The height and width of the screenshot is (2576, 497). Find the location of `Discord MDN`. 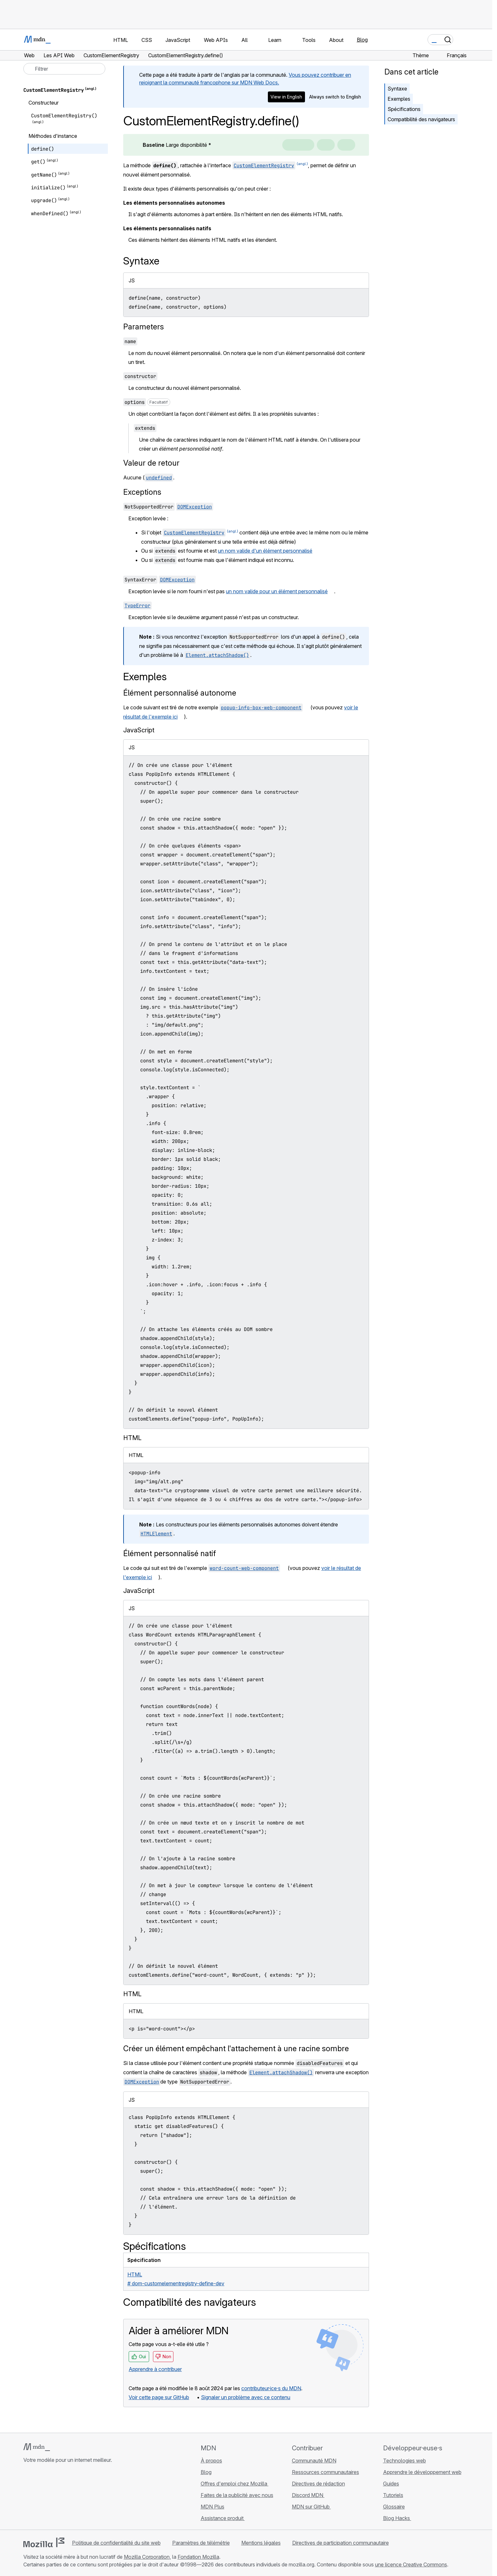

Discord MDN is located at coordinates (308, 2495).